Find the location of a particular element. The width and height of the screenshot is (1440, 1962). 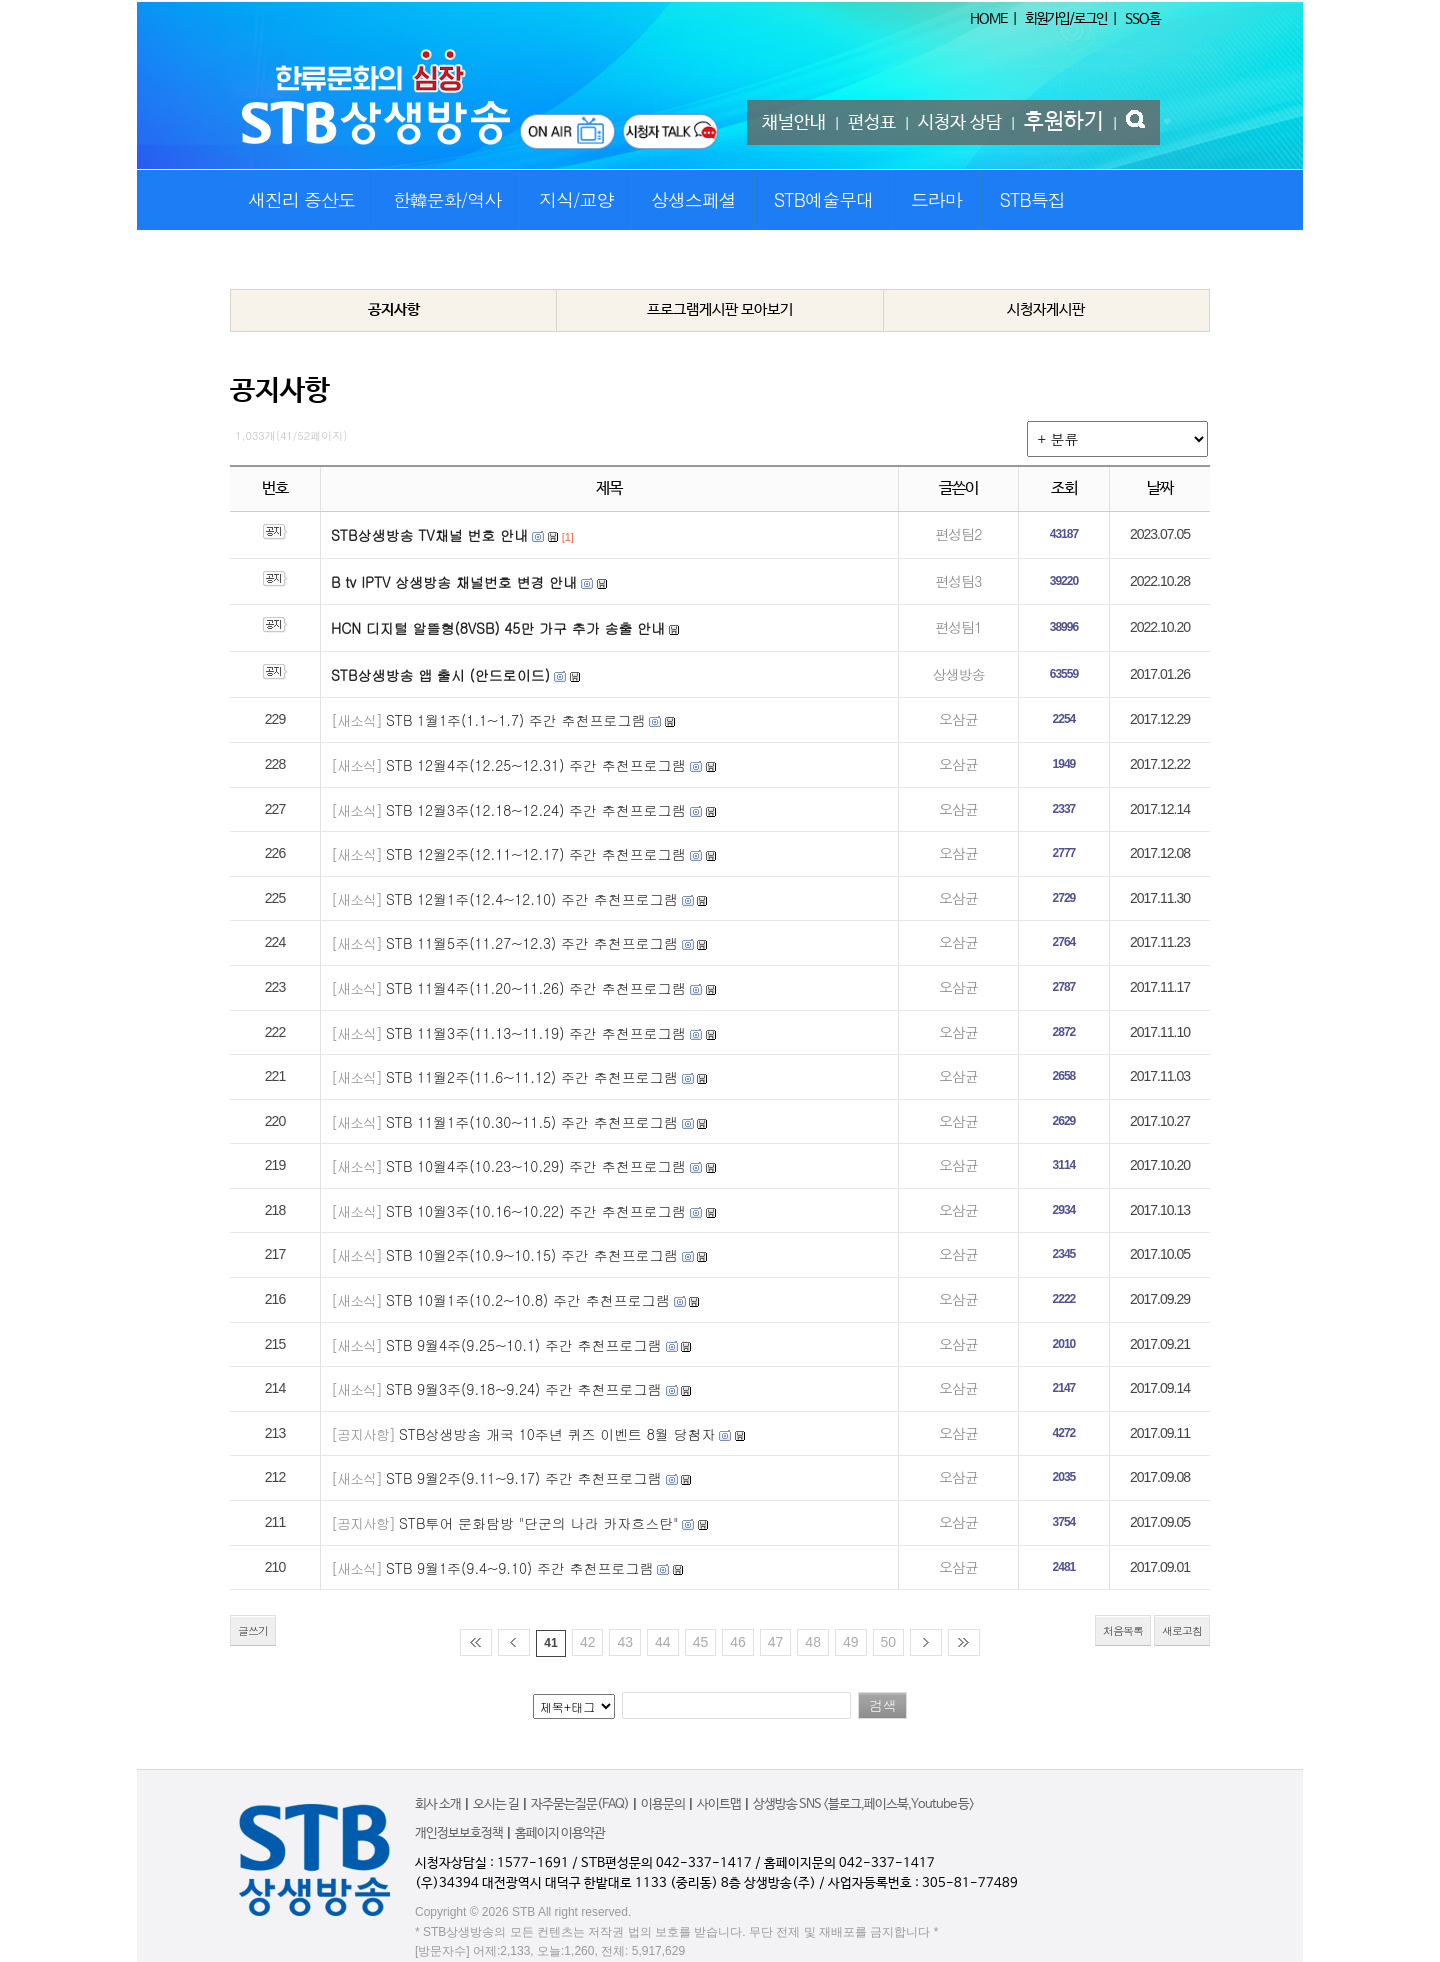

STB 10월1주(10.2~10.8) 주간 추천프로그램 is located at coordinates (528, 1300).